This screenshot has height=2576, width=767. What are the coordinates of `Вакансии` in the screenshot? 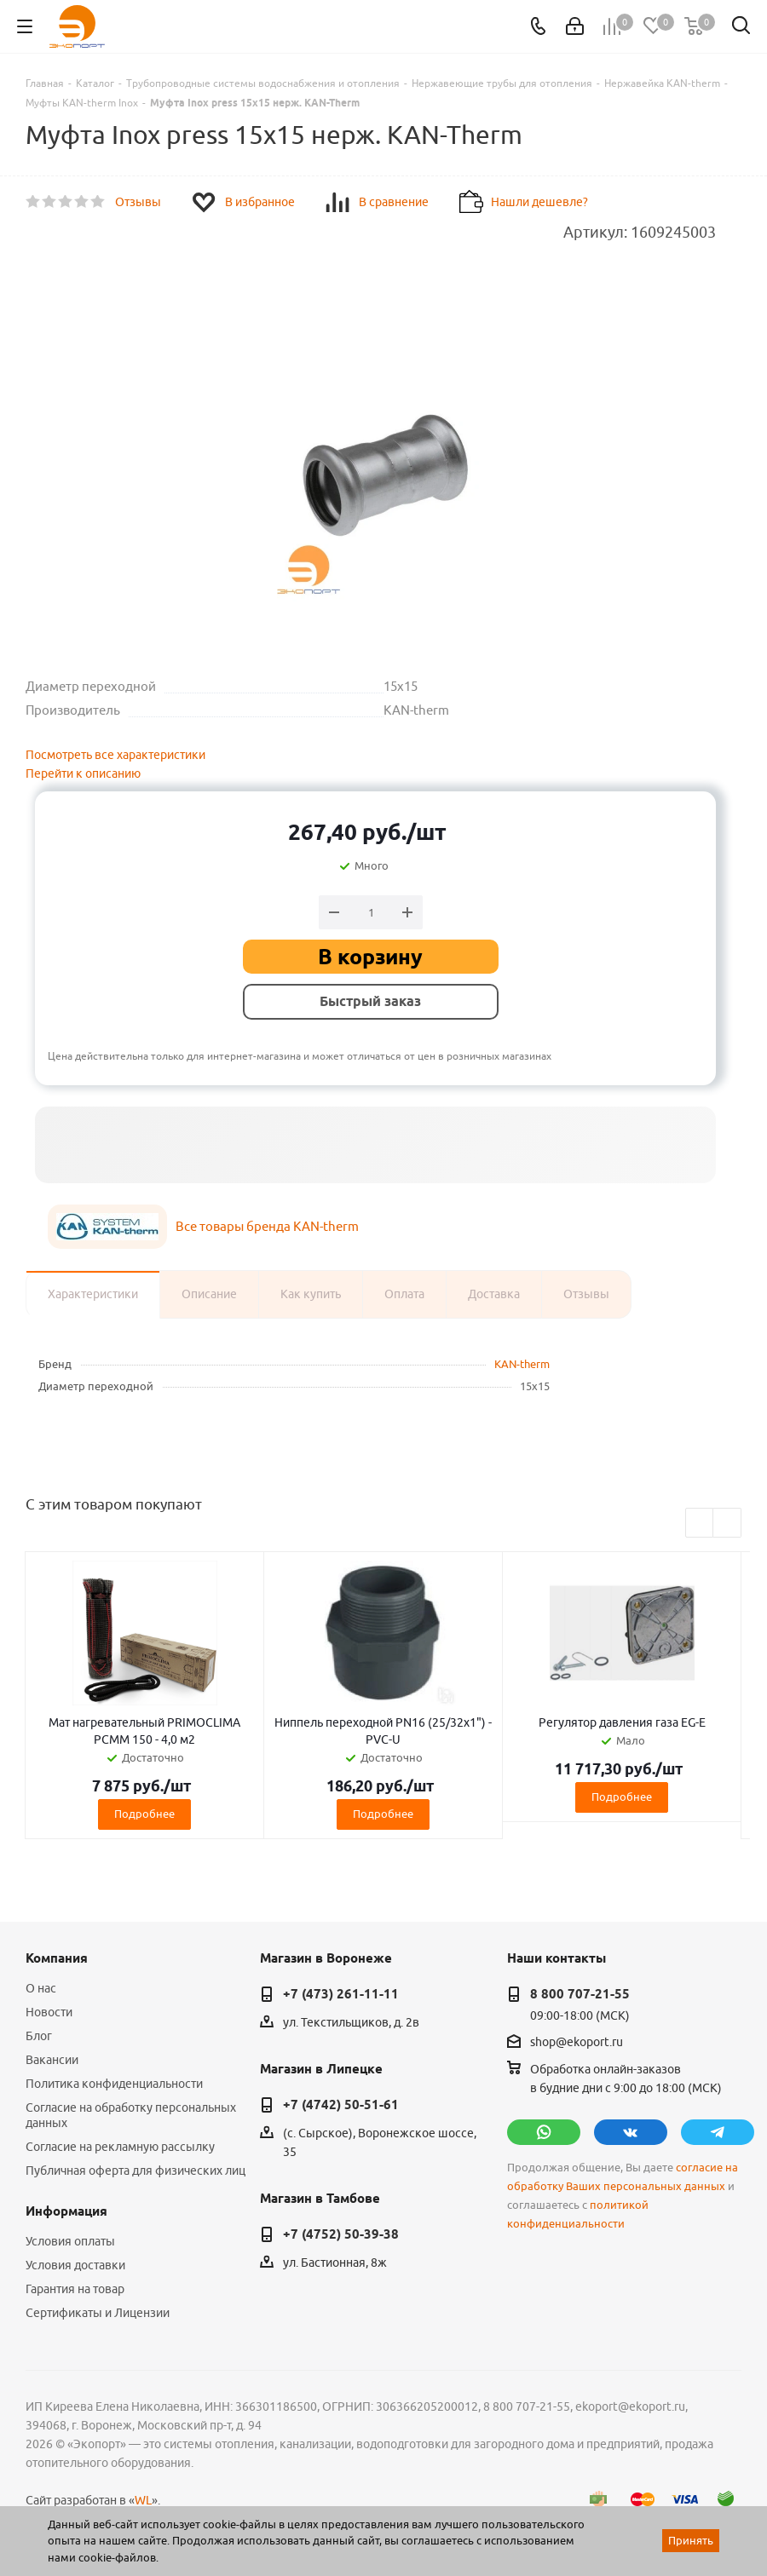 It's located at (52, 2060).